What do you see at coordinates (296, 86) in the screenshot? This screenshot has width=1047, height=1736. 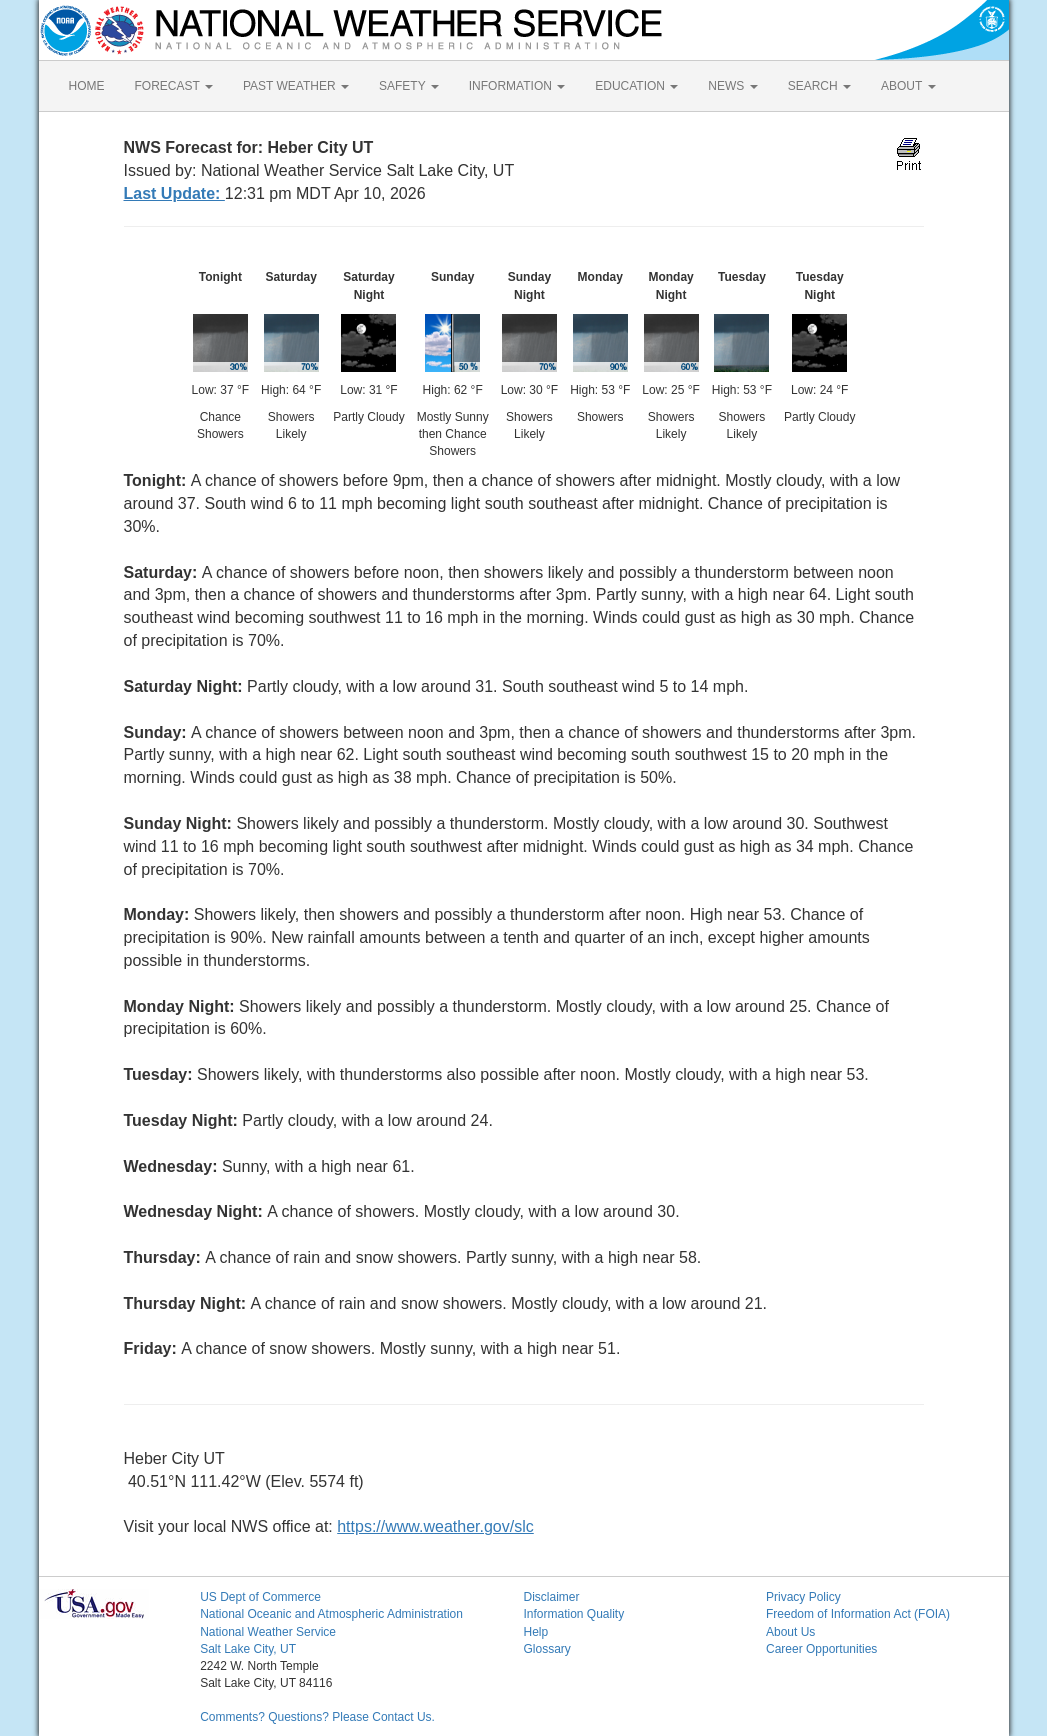 I see `PAST WEATHER` at bounding box center [296, 86].